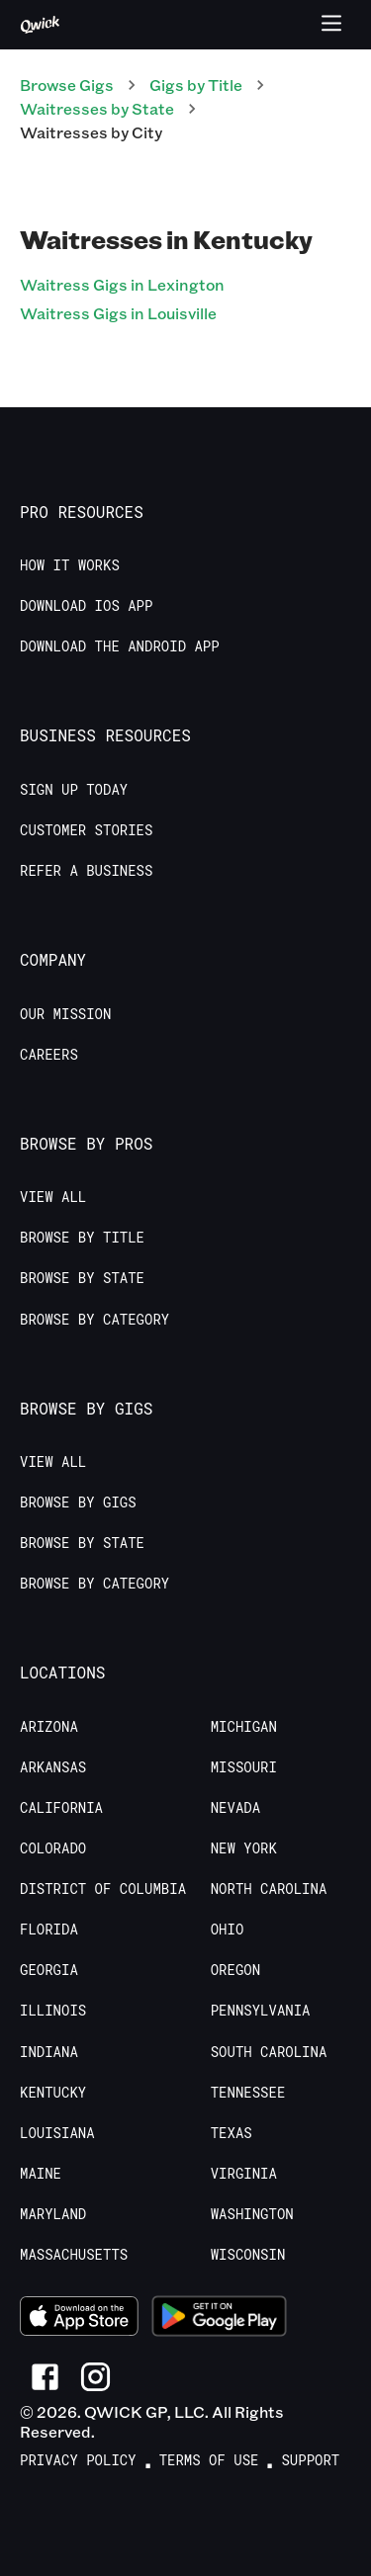 The image size is (371, 2576). What do you see at coordinates (53, 1848) in the screenshot?
I see `Colorado` at bounding box center [53, 1848].